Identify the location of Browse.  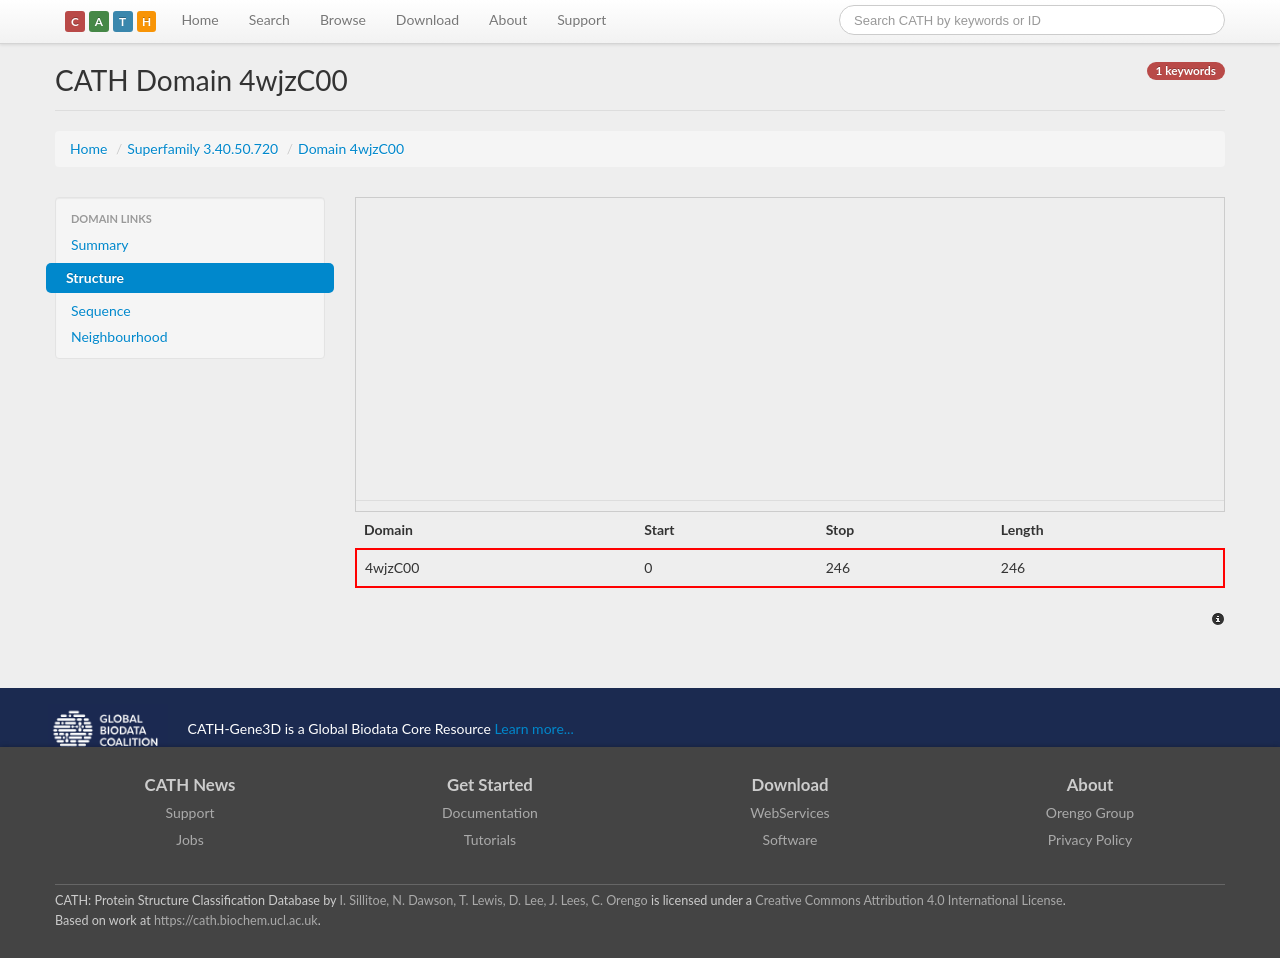
(343, 19).